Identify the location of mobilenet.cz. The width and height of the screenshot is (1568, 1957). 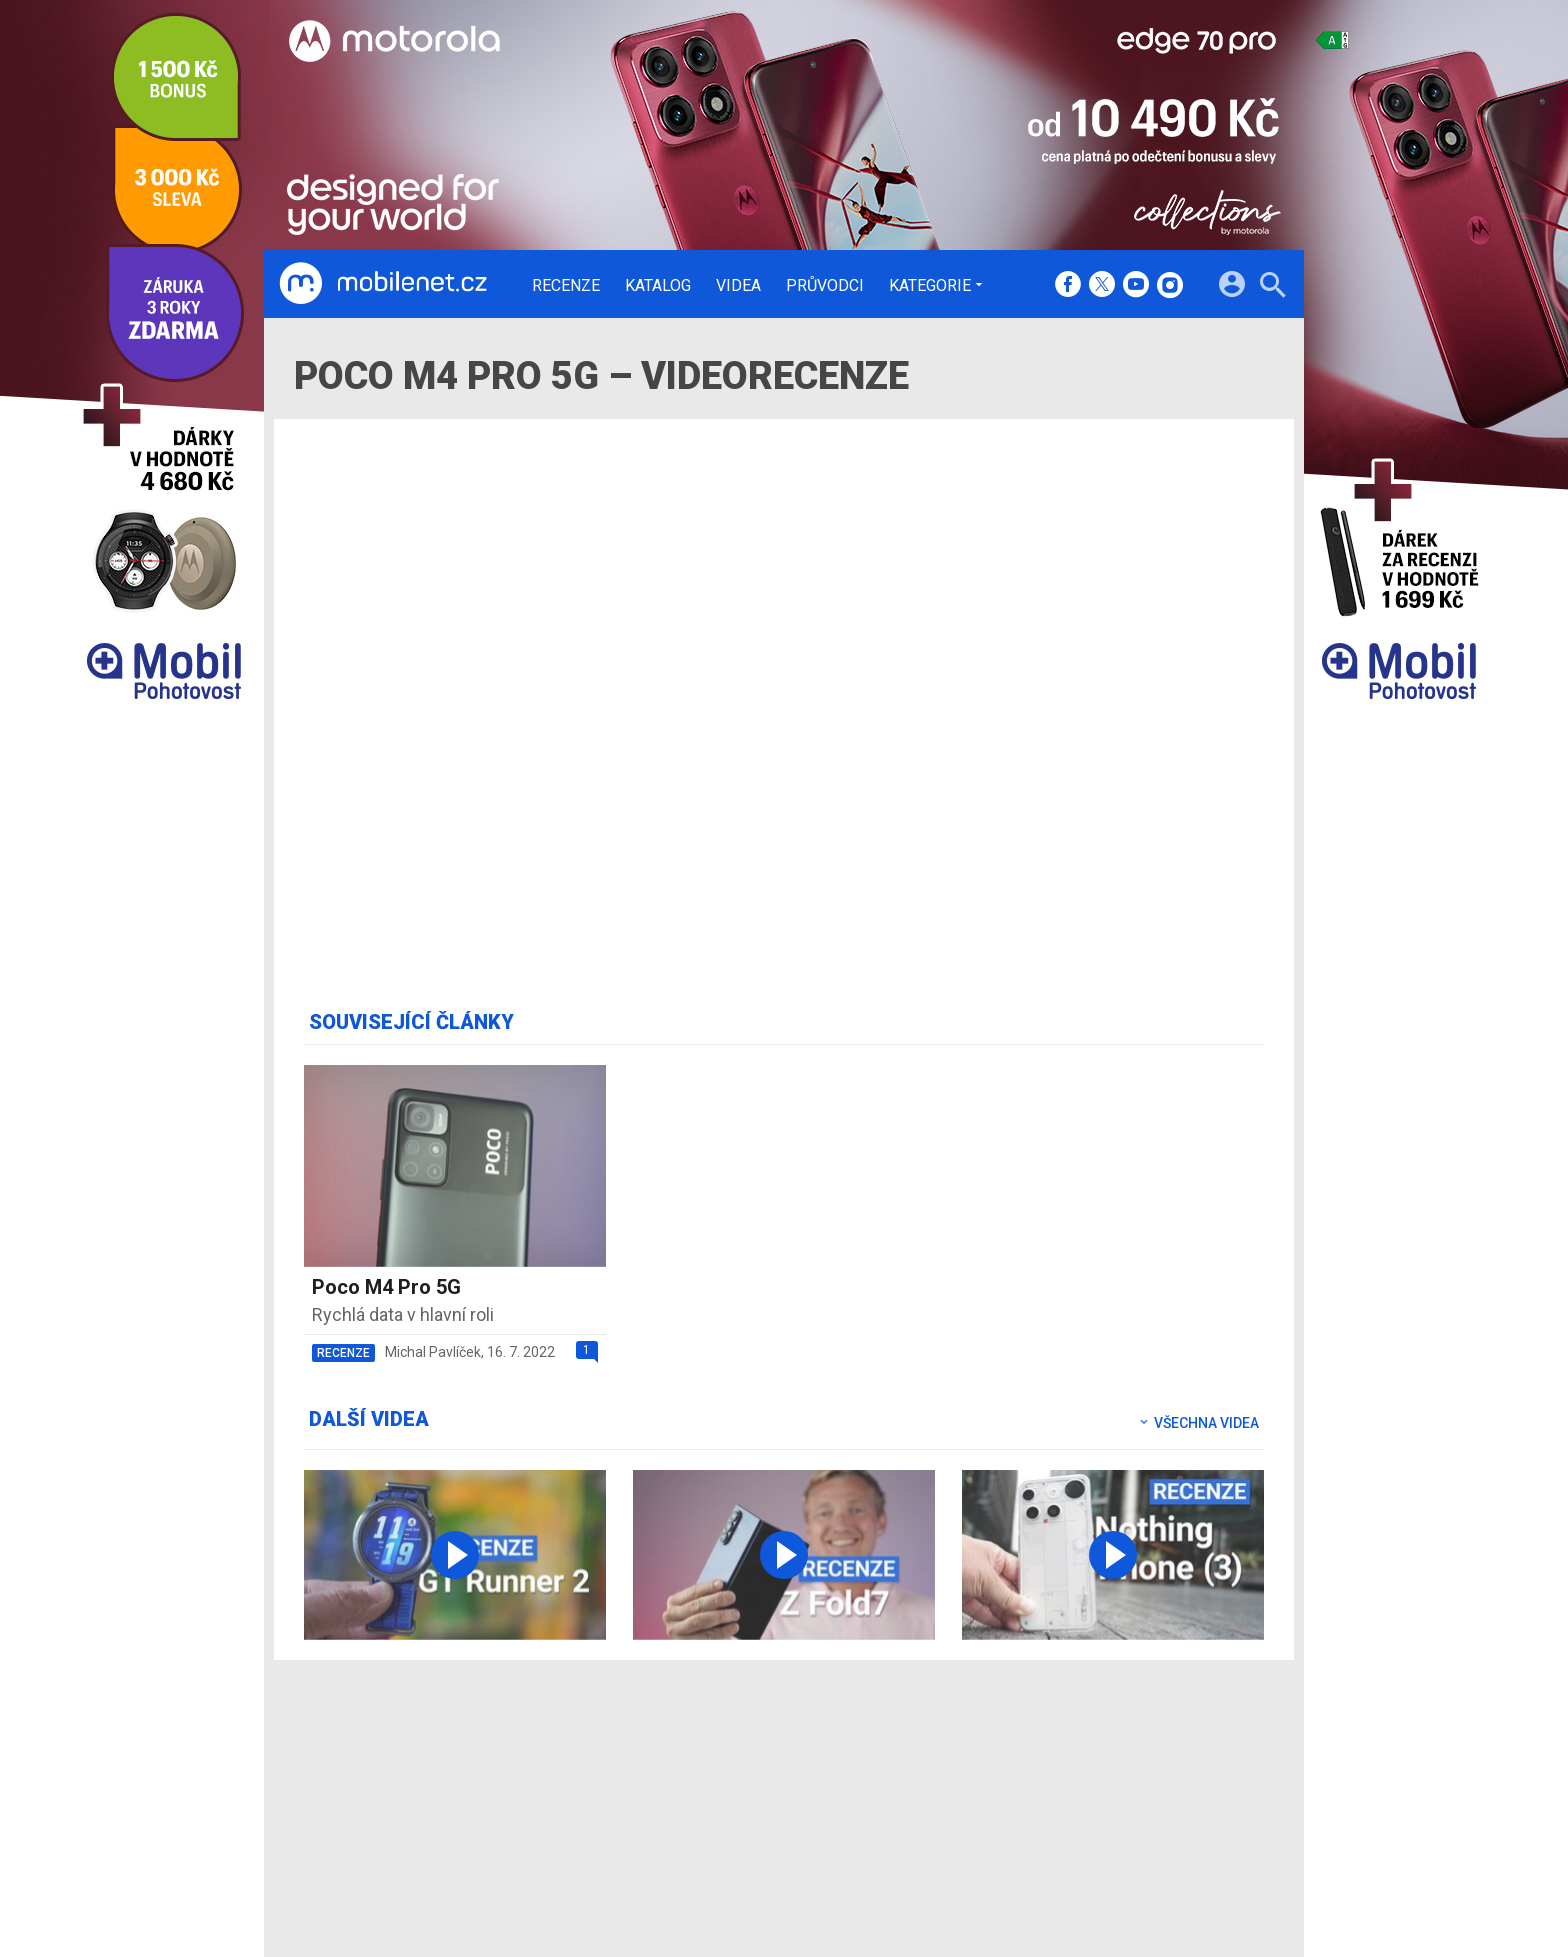
(888, 1761).